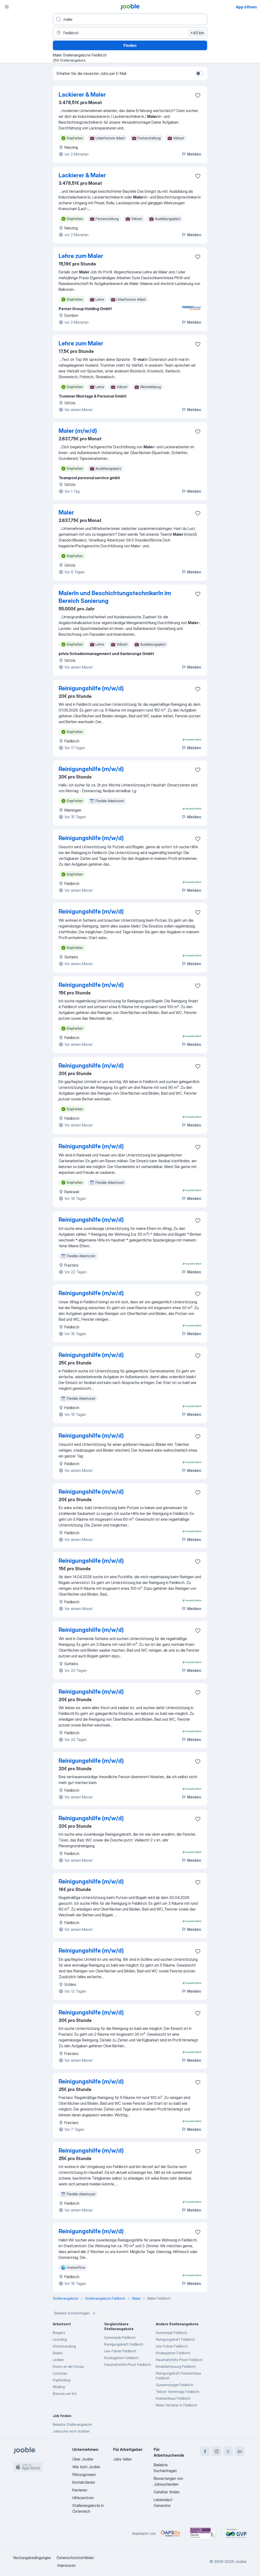  I want to click on Klosterneuburg, so click(64, 2346).